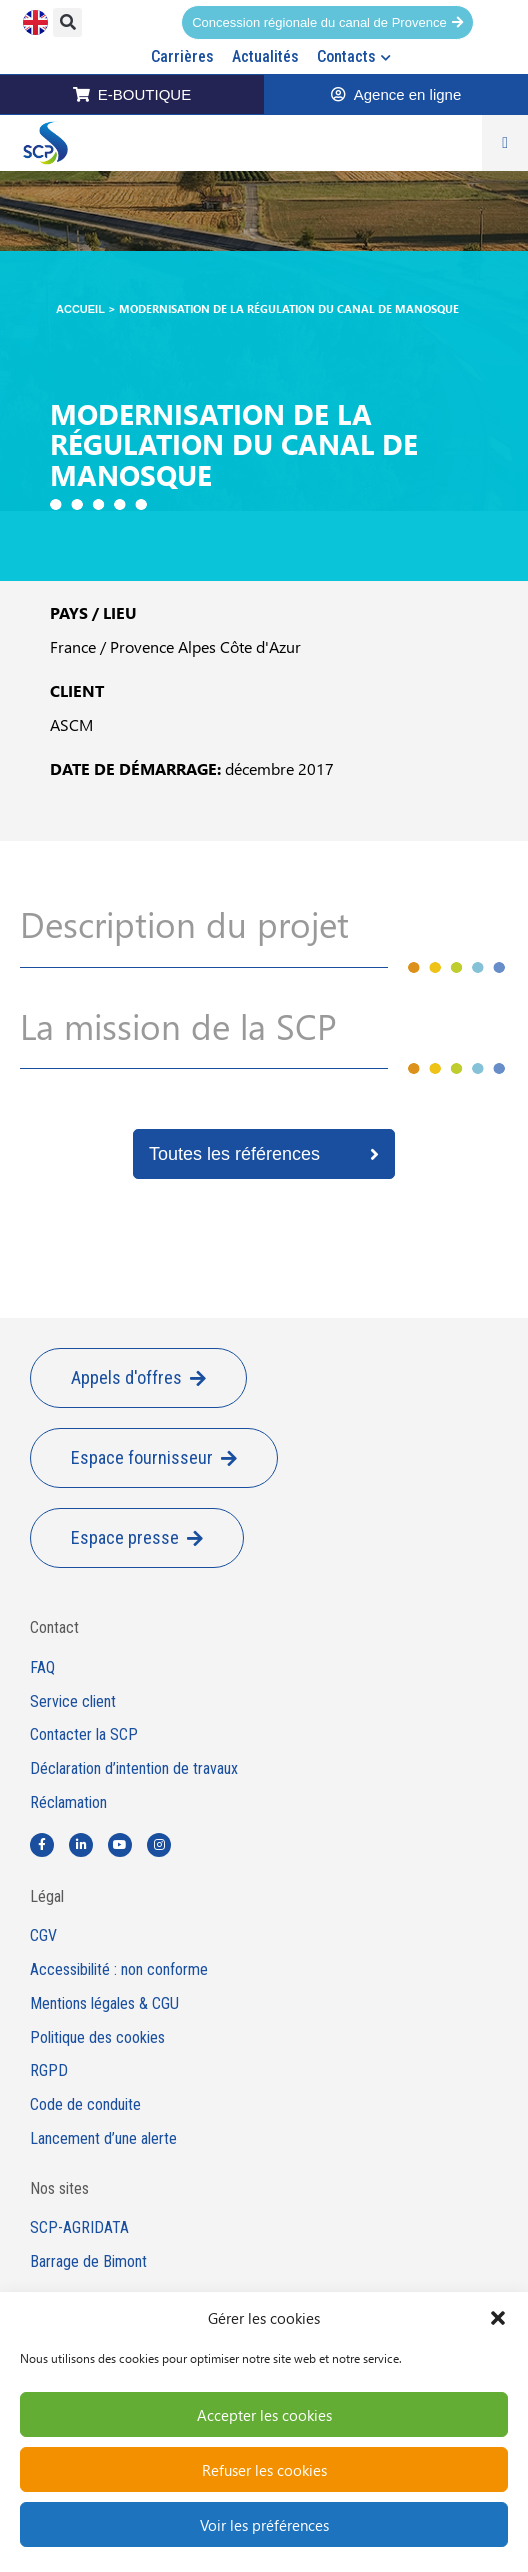 This screenshot has height=2572, width=528. I want to click on Accessibilité : non conforme, so click(119, 1970).